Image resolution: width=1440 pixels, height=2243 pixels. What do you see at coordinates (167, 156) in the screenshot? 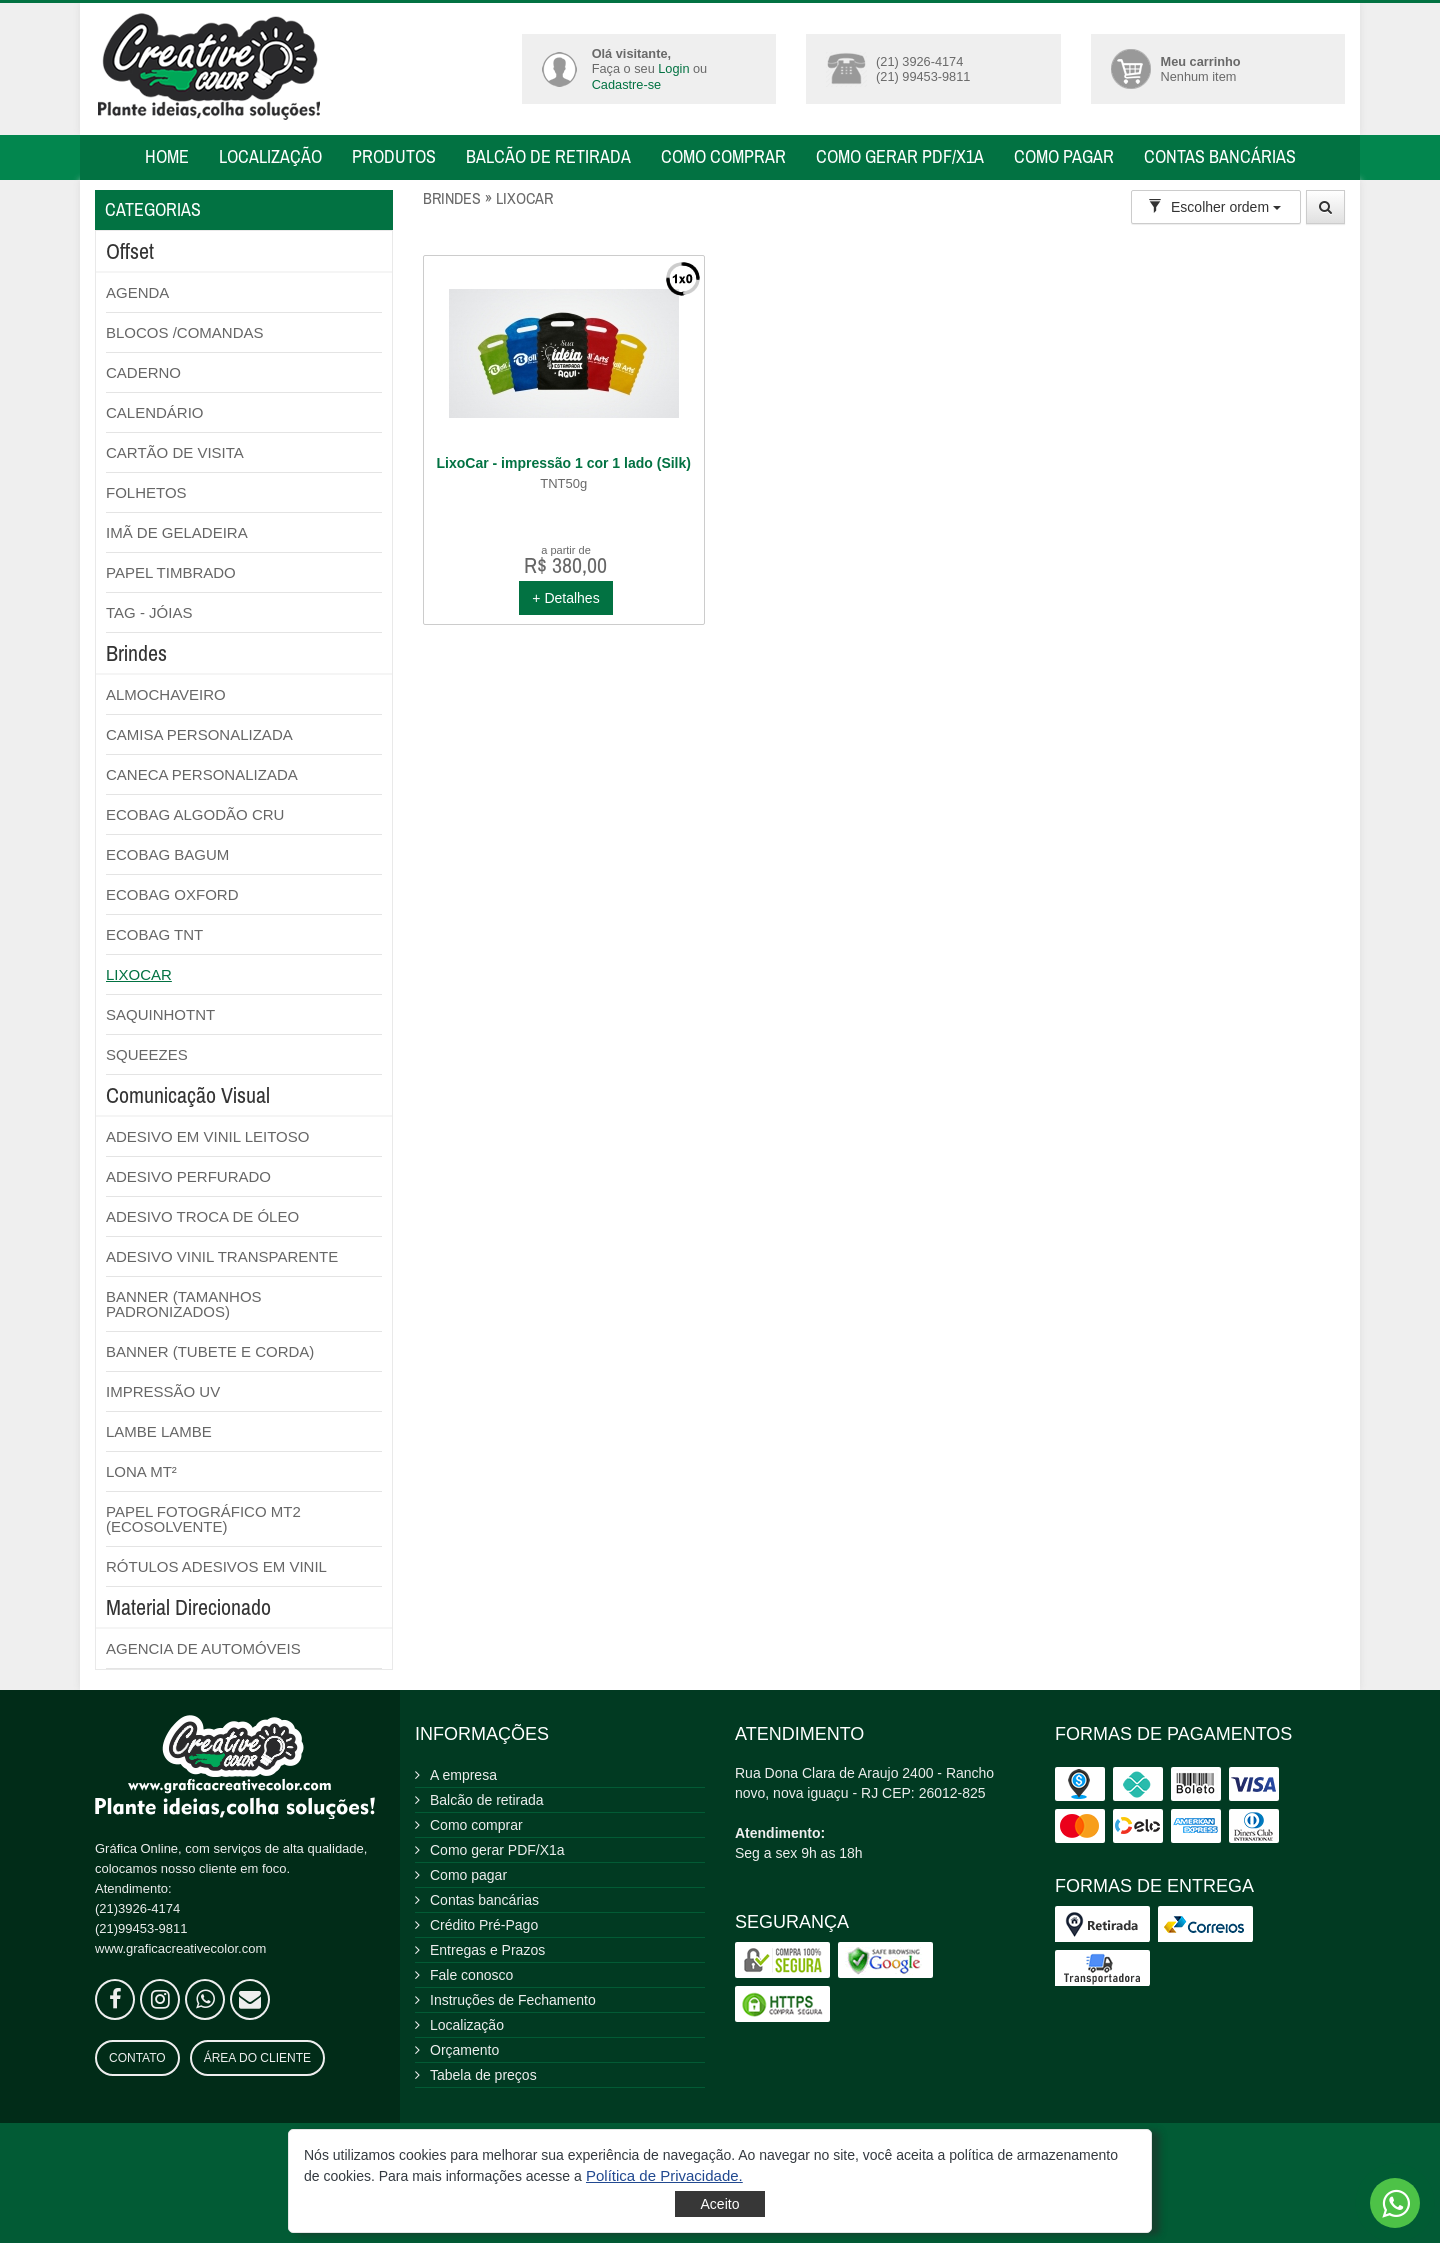
I see `Home` at bounding box center [167, 156].